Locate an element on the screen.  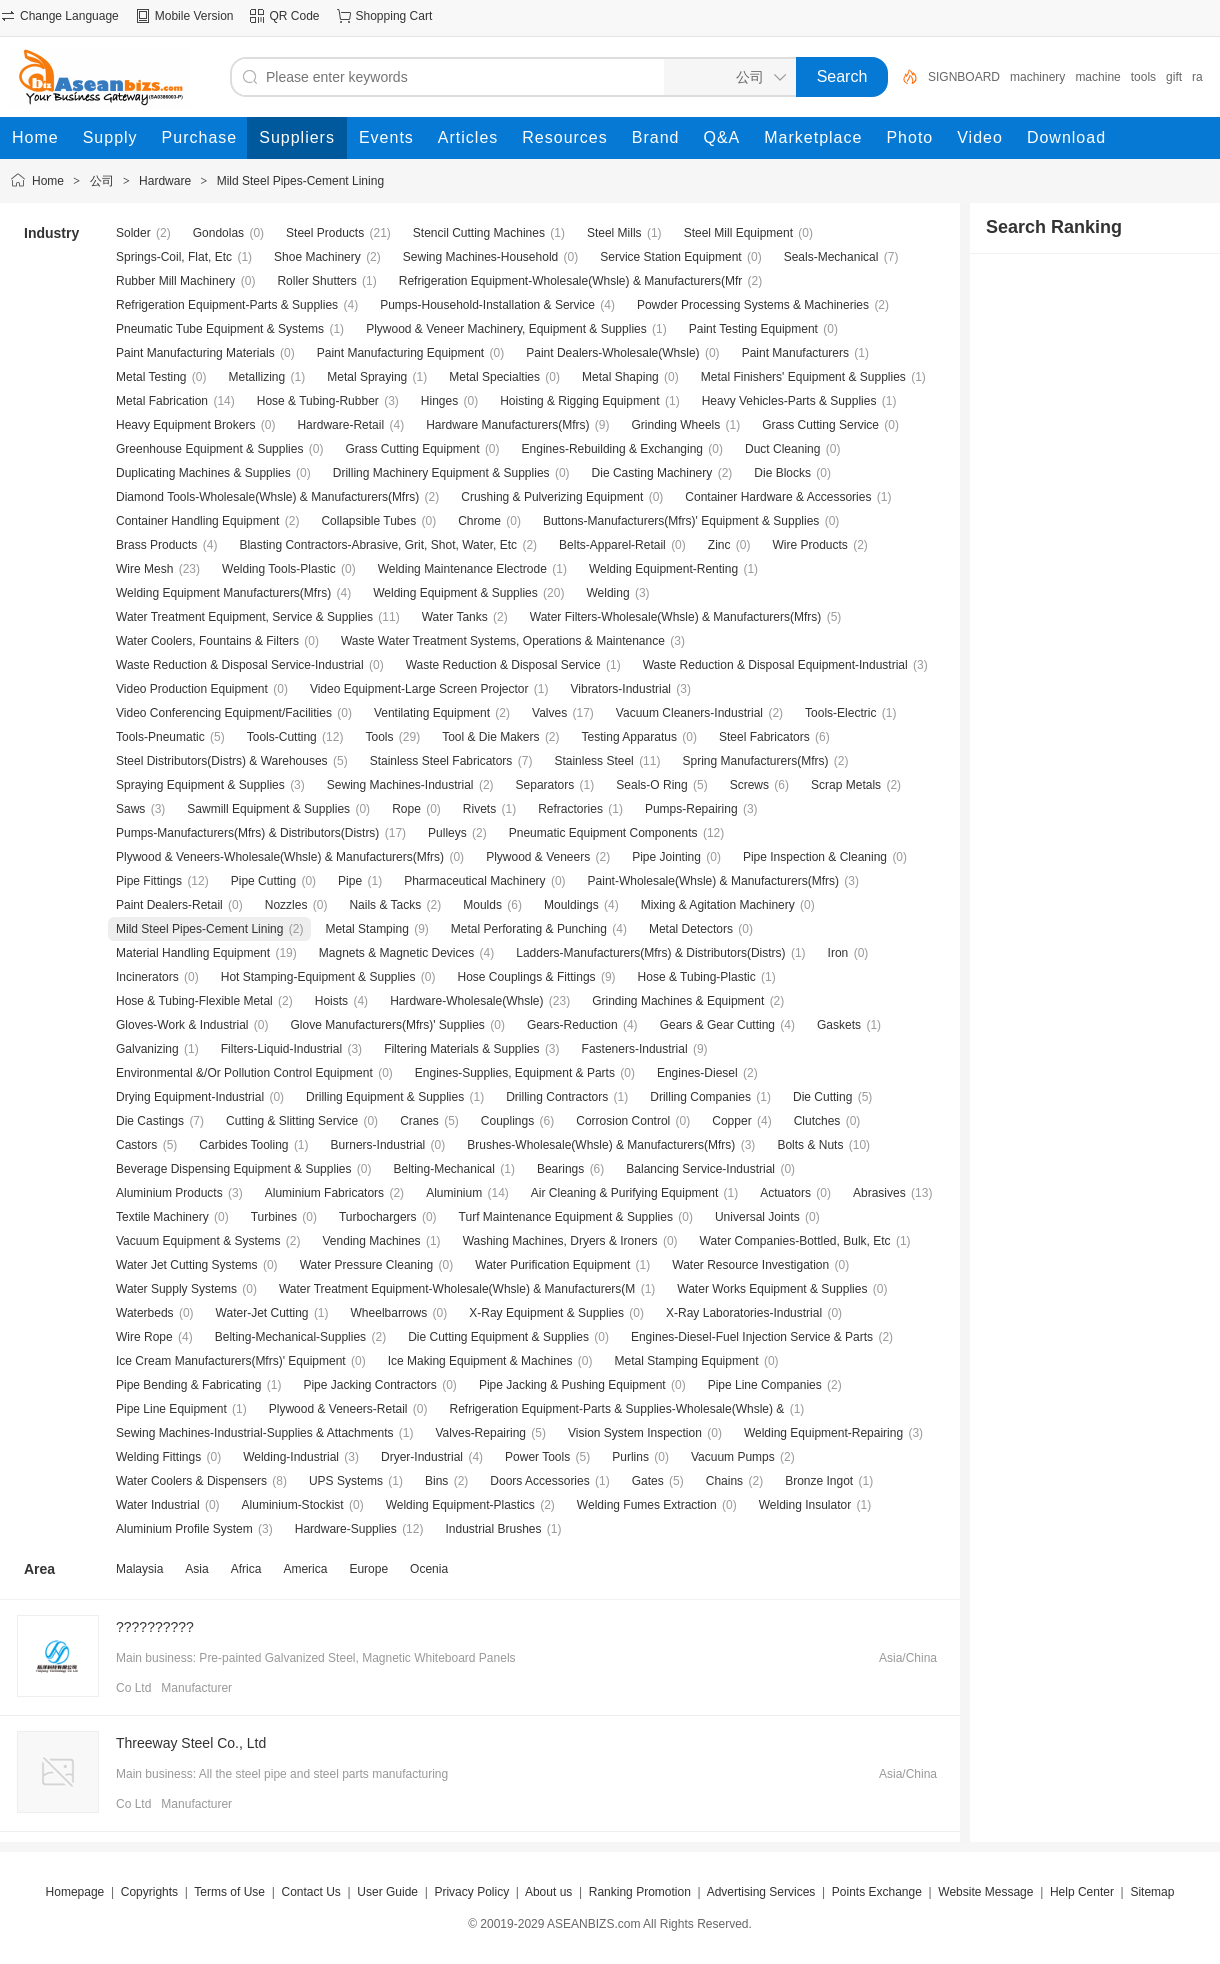
Saws is located at coordinates (130, 809).